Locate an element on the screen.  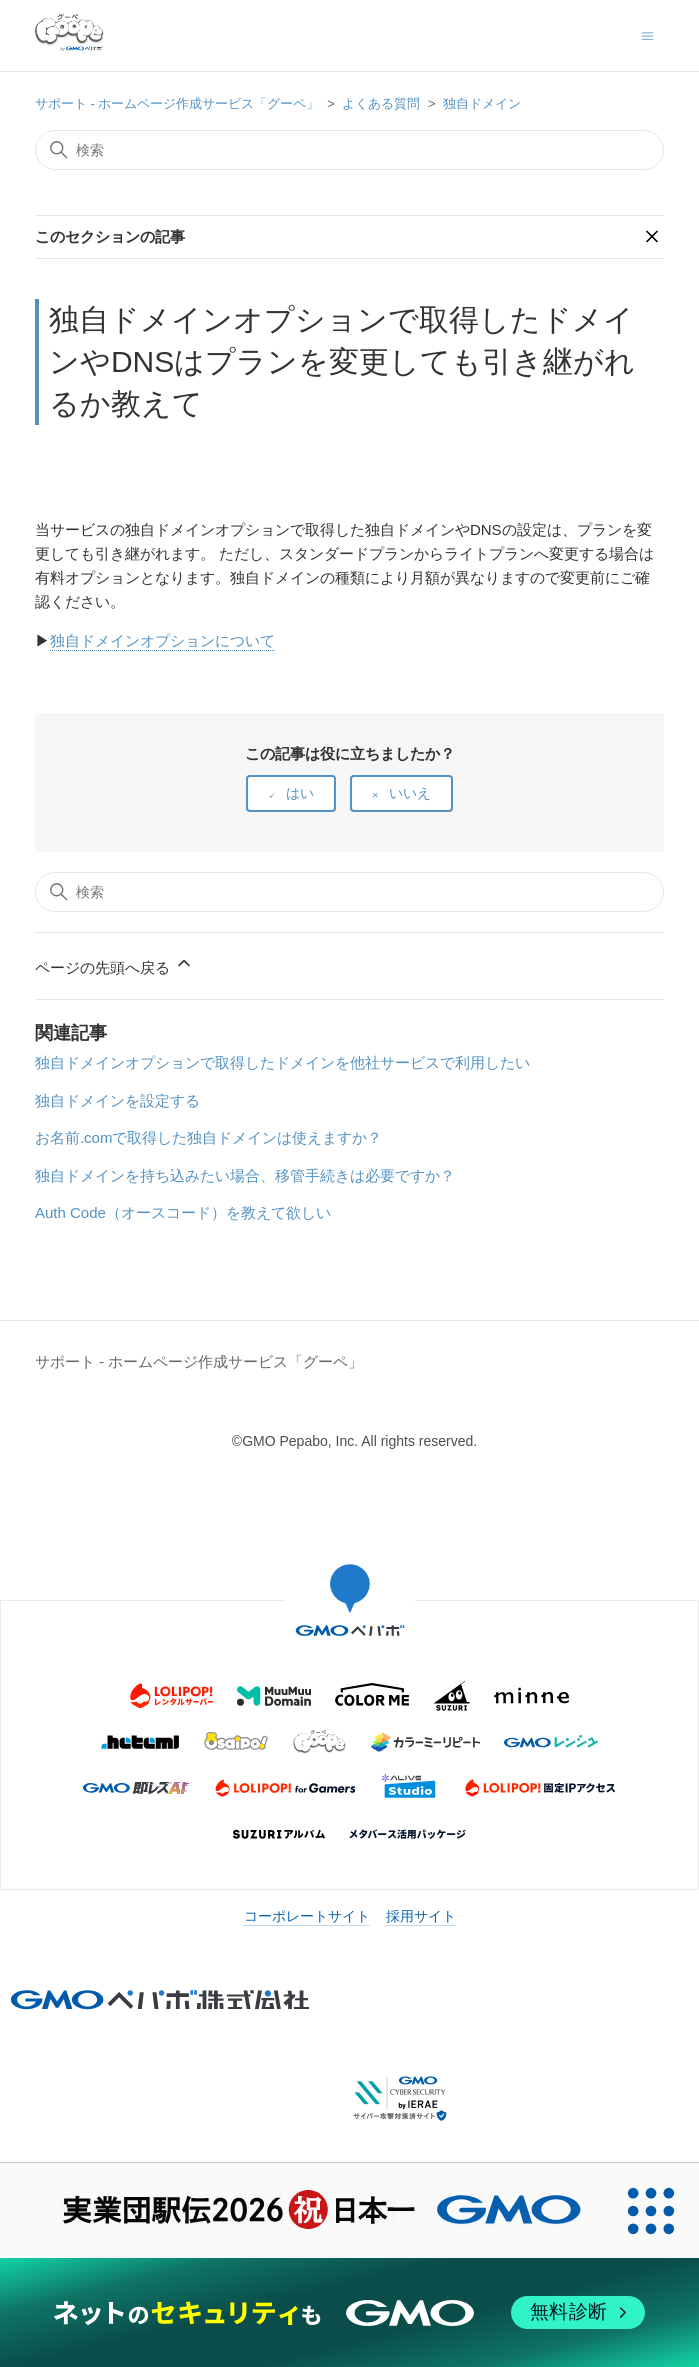
[実業団駅伝2026 祝 日本一] is located at coordinates (302, 2210).